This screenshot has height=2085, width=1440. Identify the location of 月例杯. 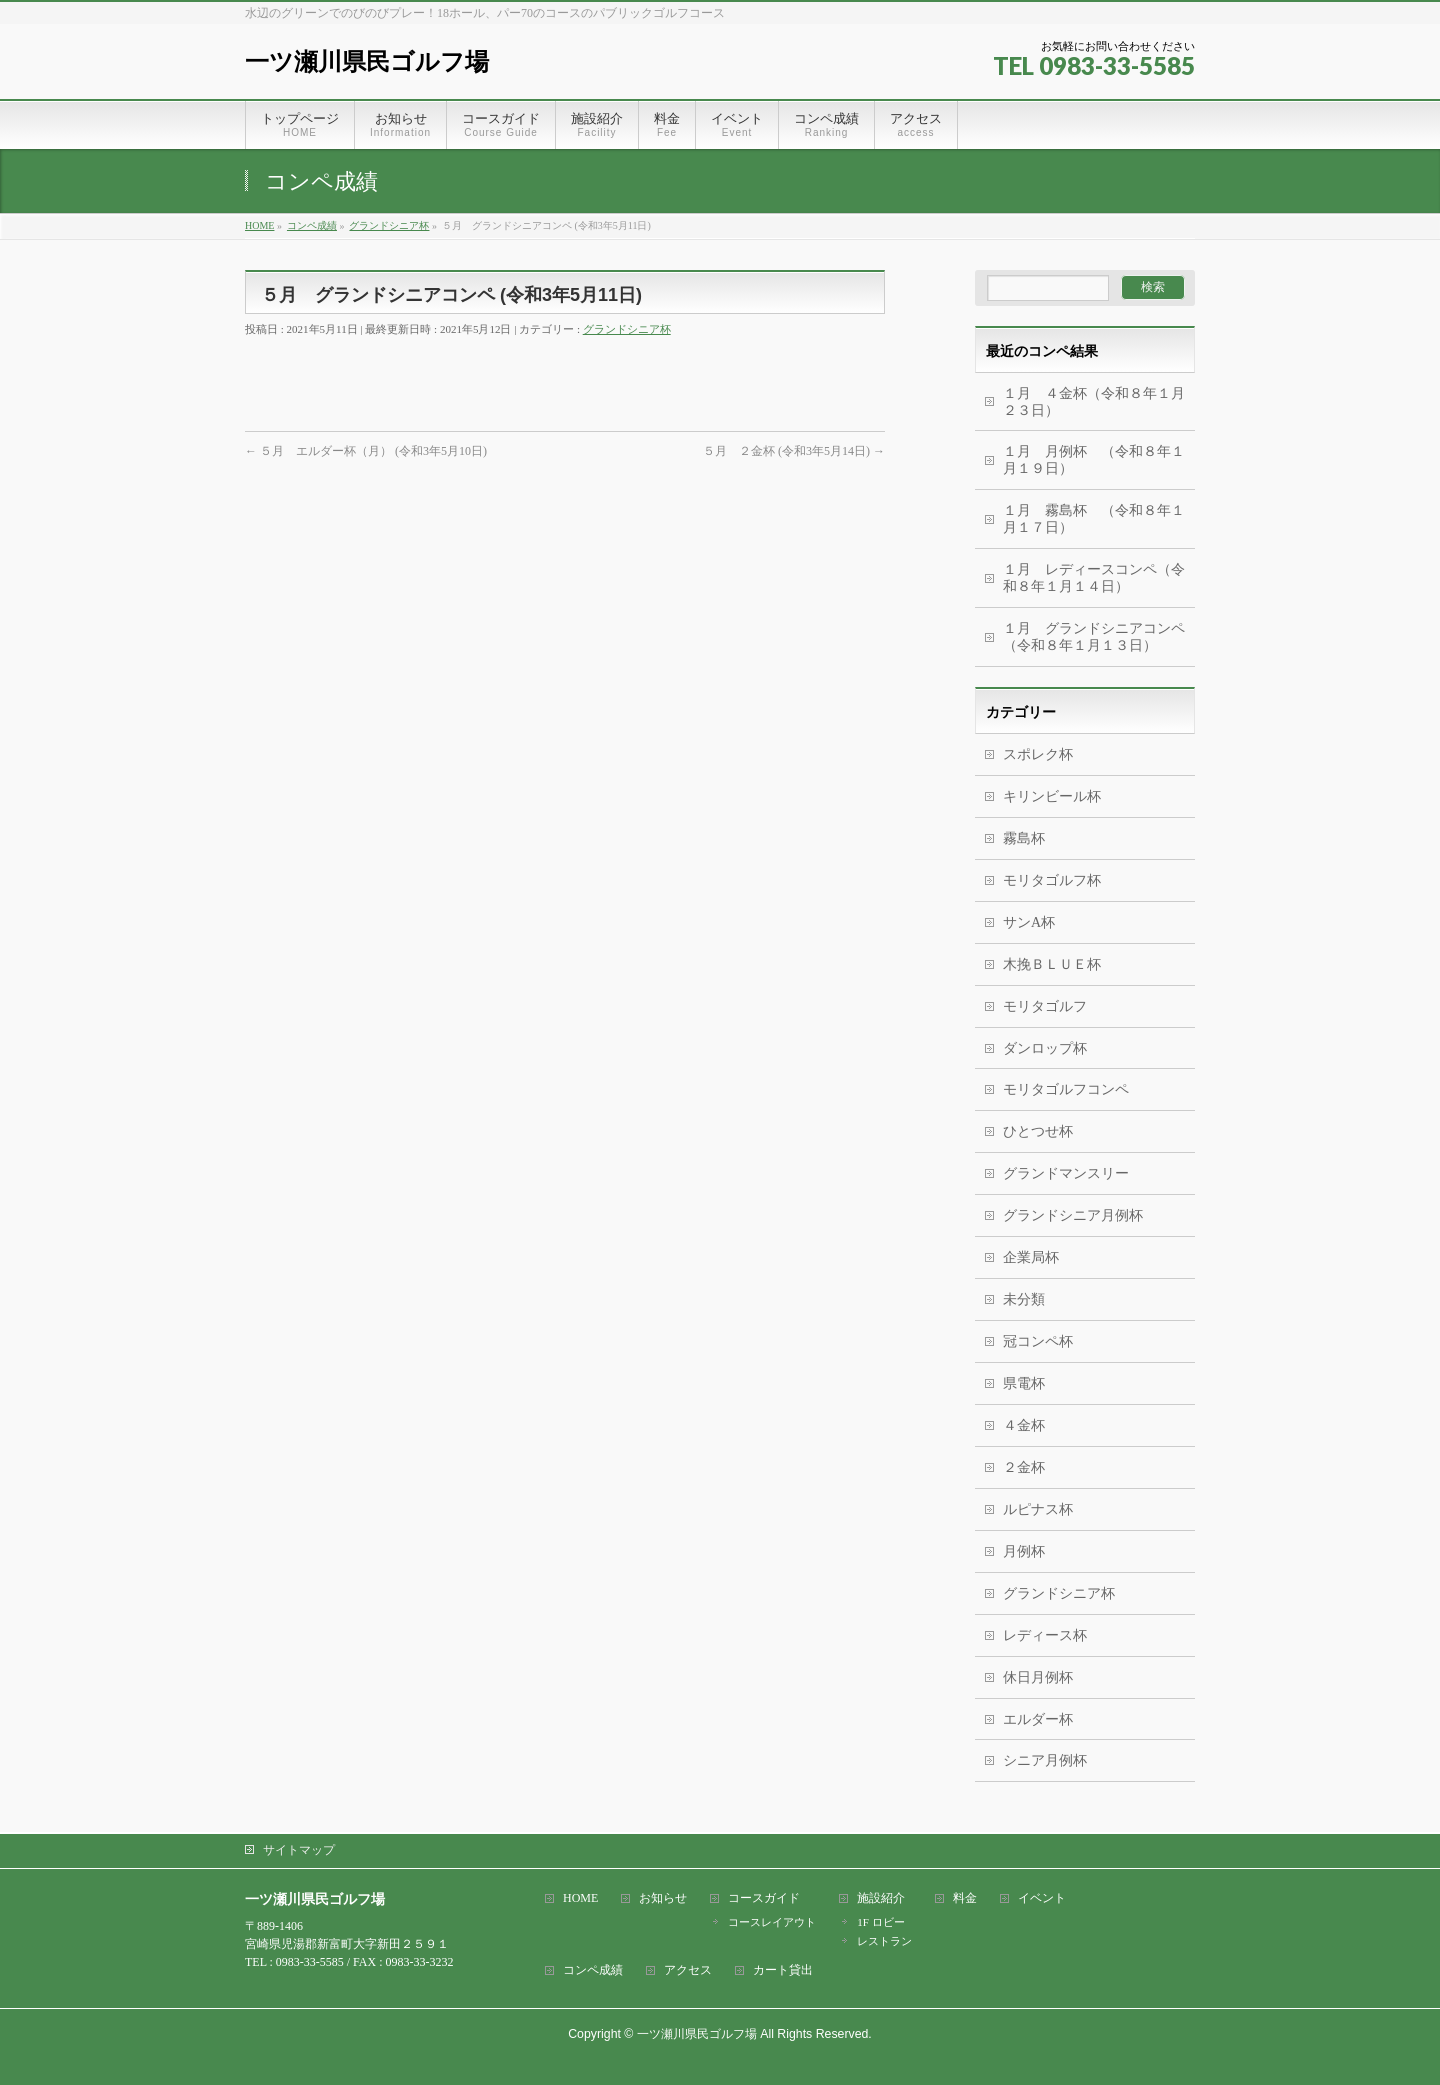
(1024, 1551).